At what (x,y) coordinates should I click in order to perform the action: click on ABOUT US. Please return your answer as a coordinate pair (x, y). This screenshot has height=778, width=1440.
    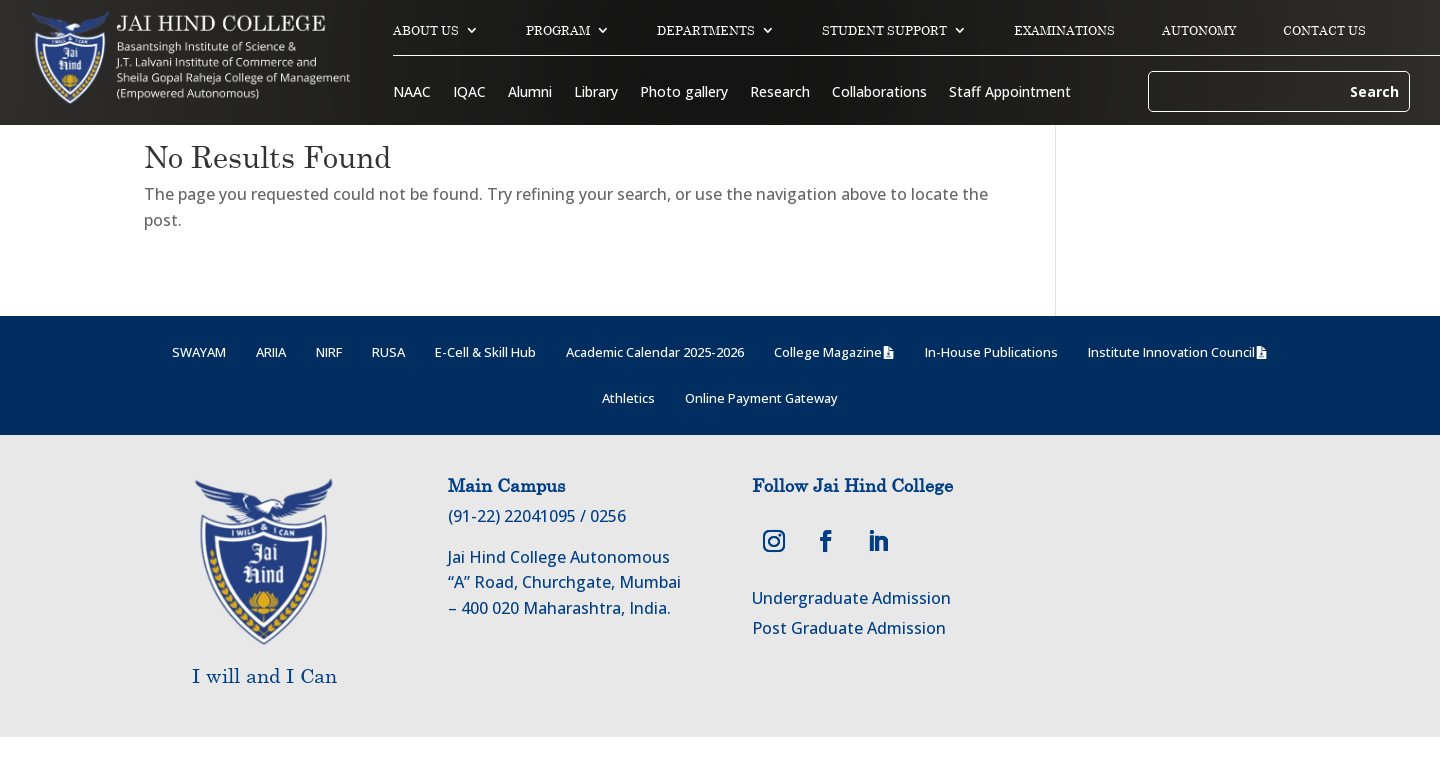
    Looking at the image, I should click on (426, 30).